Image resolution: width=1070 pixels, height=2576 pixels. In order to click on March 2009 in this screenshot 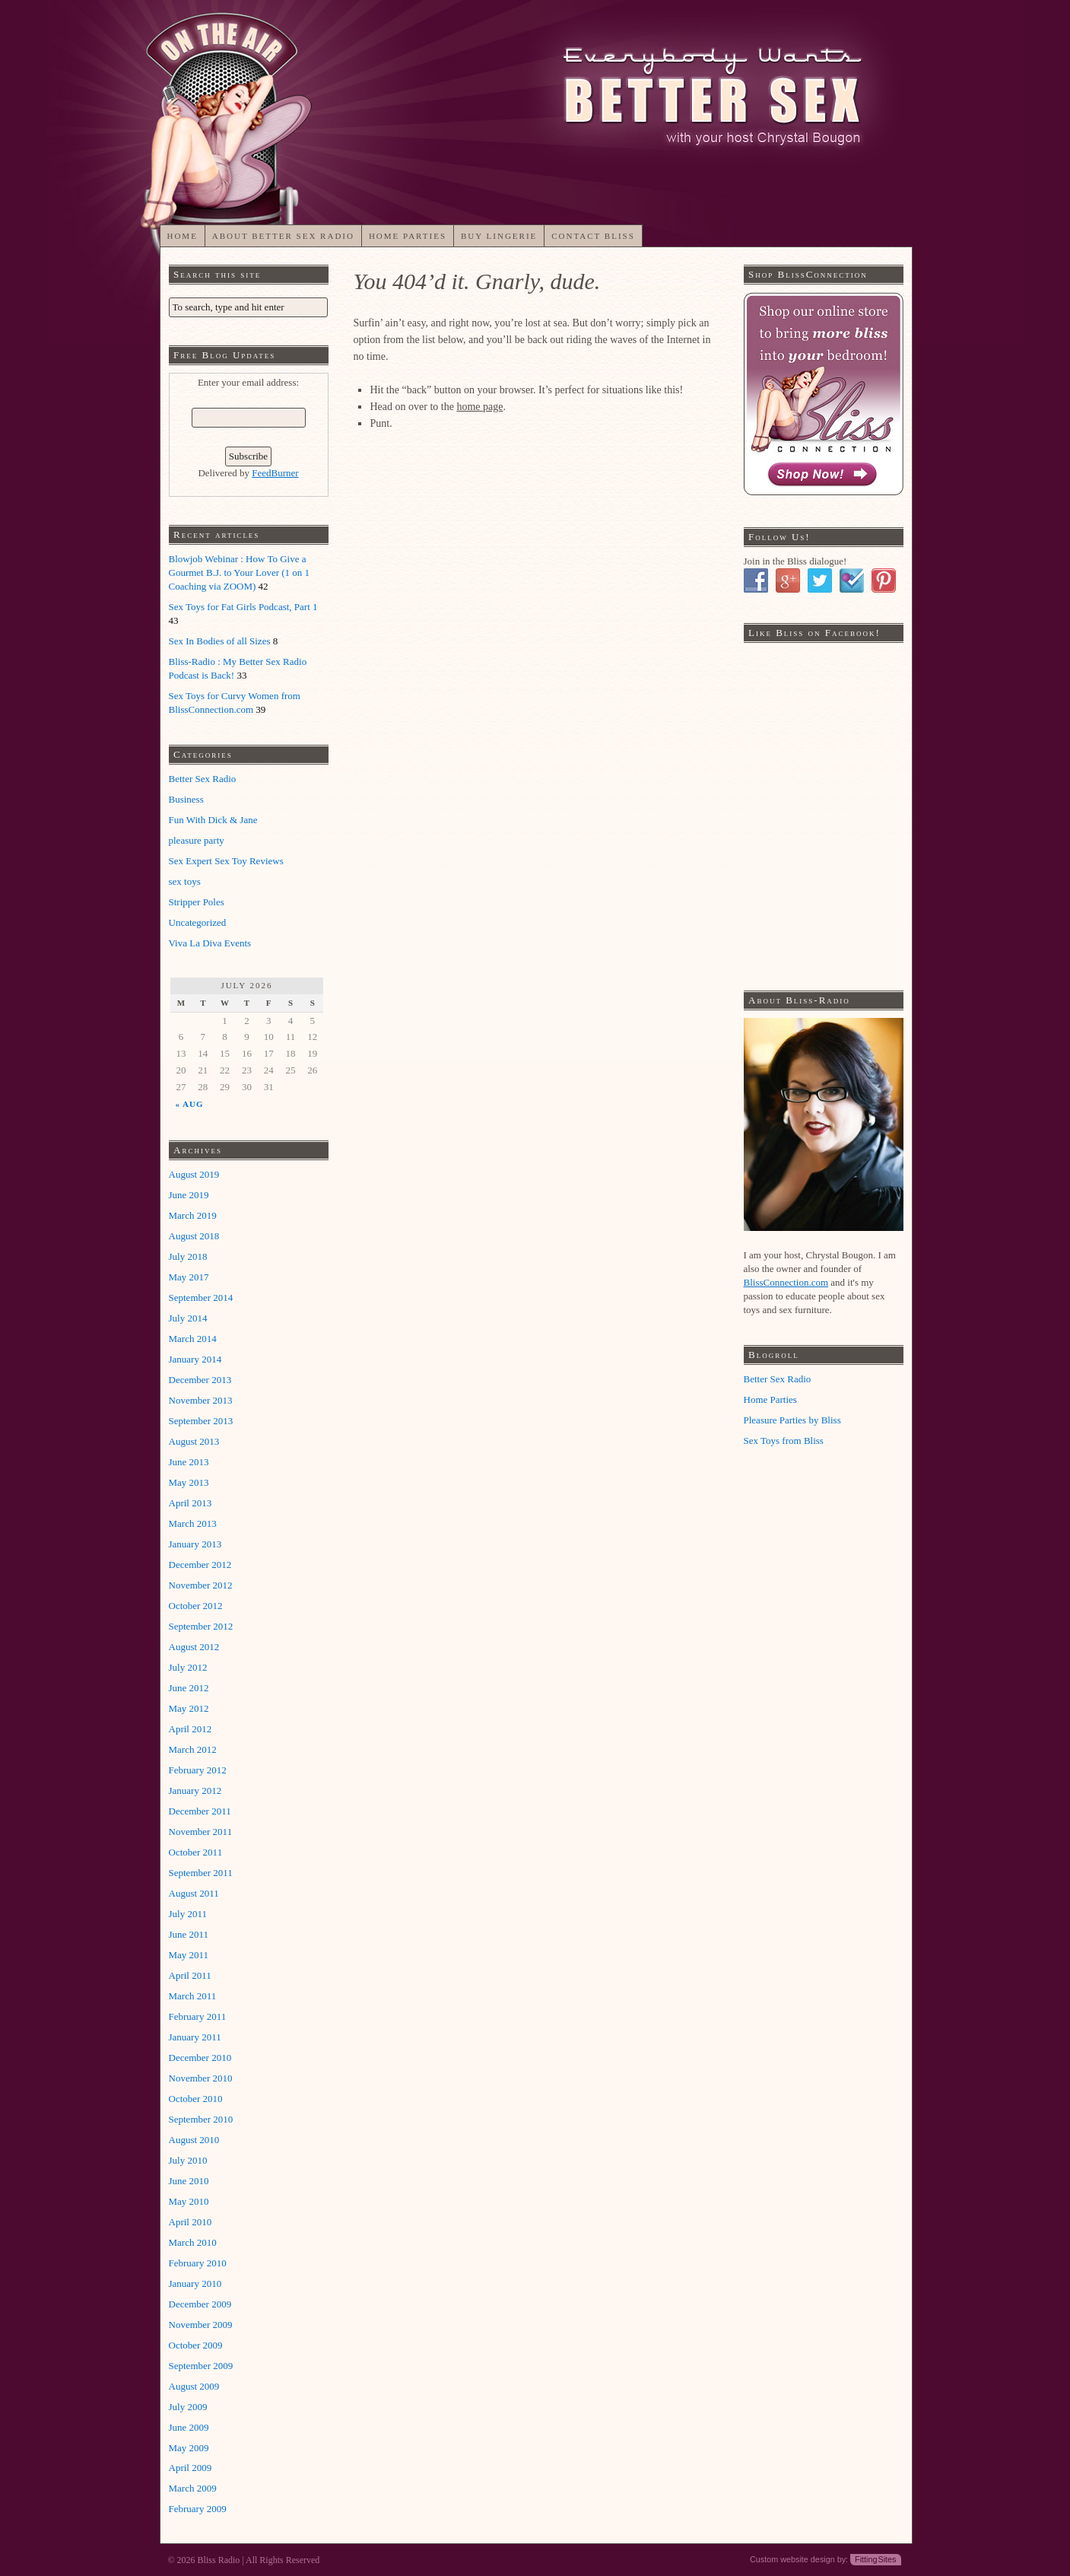, I will do `click(193, 2488)`.